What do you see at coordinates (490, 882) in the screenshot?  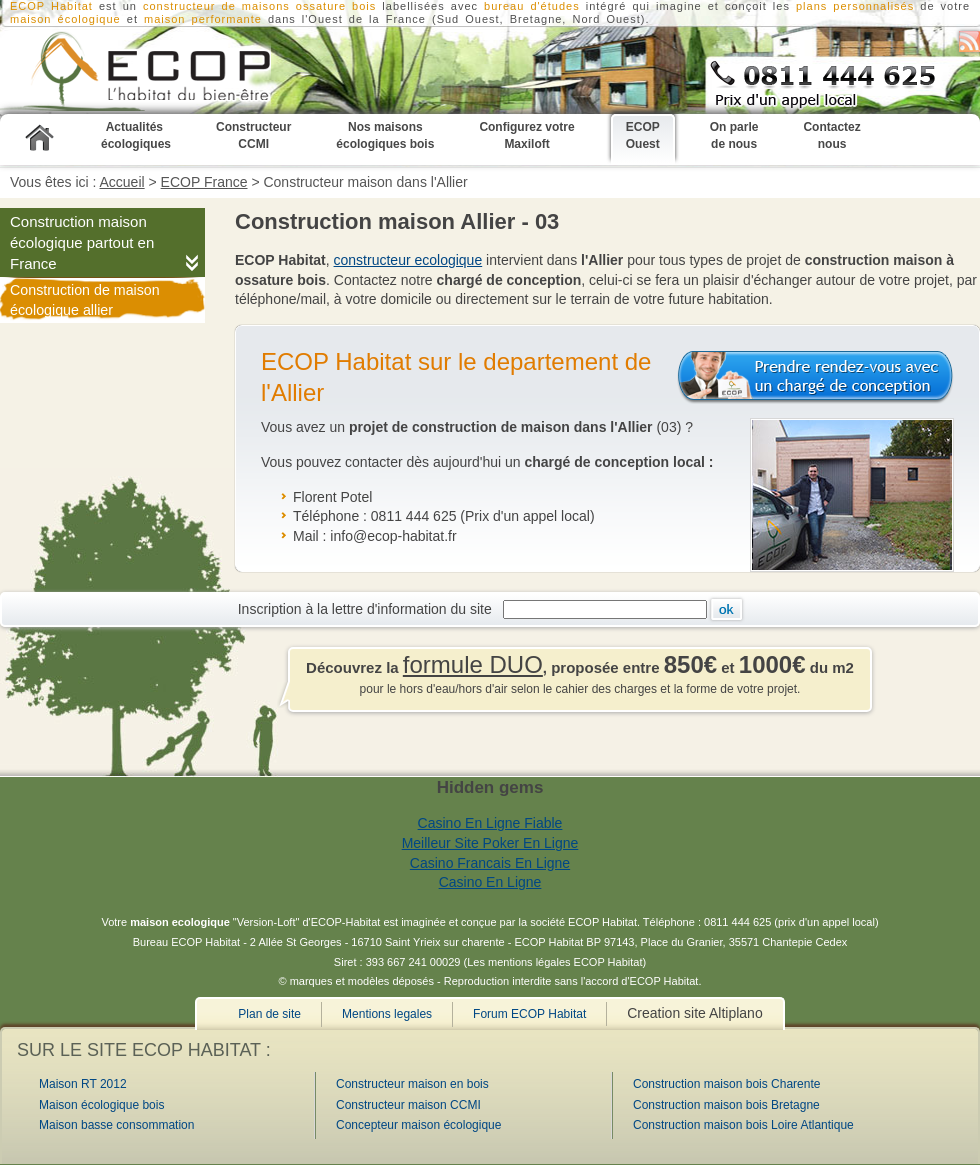 I see `Casino En Ligne` at bounding box center [490, 882].